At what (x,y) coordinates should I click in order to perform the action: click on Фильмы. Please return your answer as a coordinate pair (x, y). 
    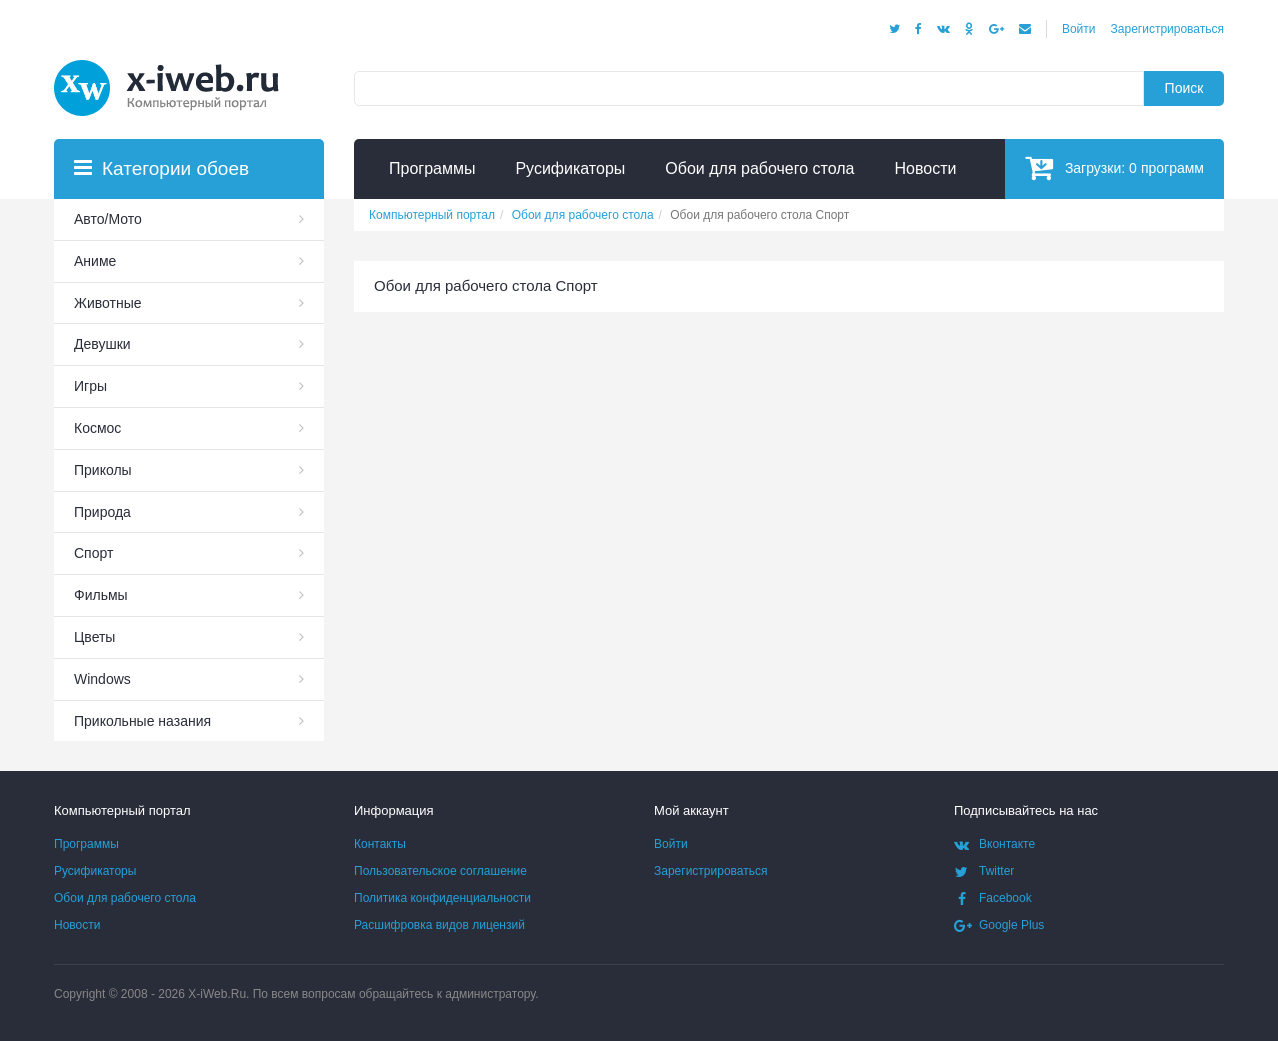
    Looking at the image, I should click on (101, 595).